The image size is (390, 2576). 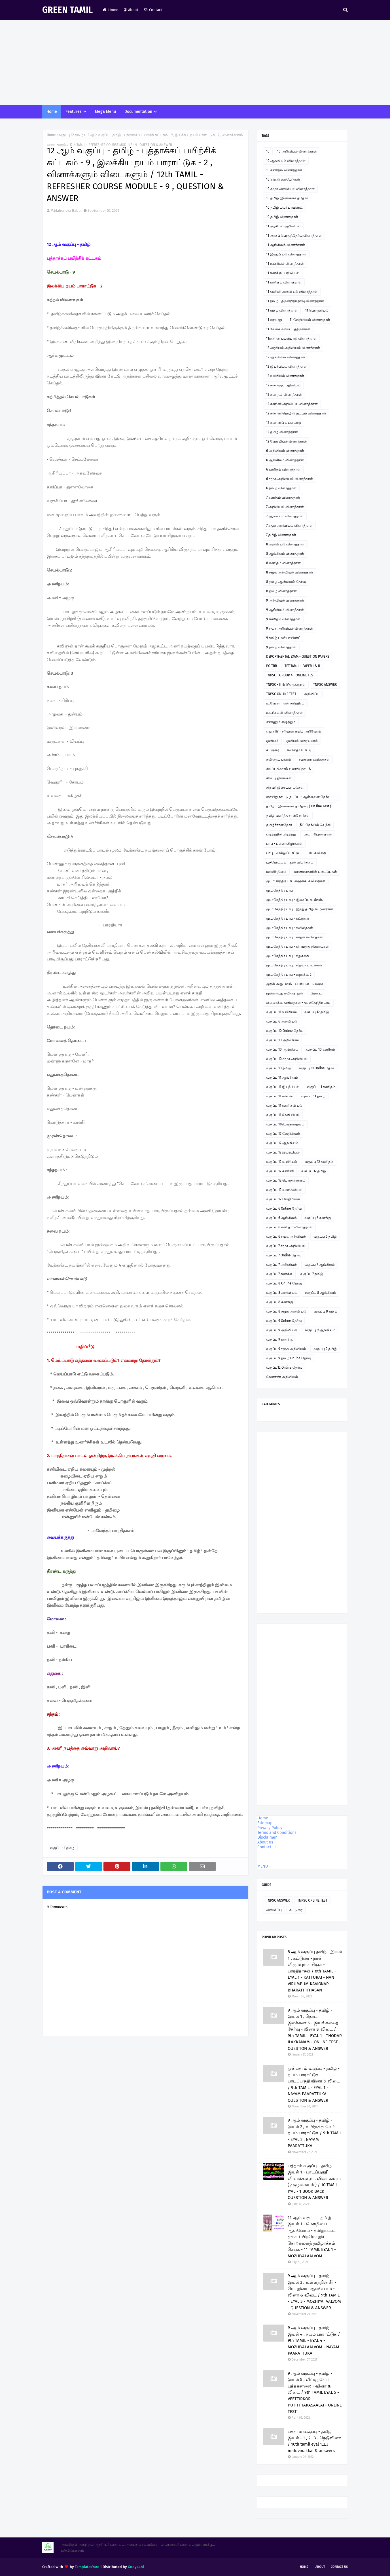 What do you see at coordinates (283, 638) in the screenshot?
I see `9 தமிழ் பவர் பாயிண்ட்` at bounding box center [283, 638].